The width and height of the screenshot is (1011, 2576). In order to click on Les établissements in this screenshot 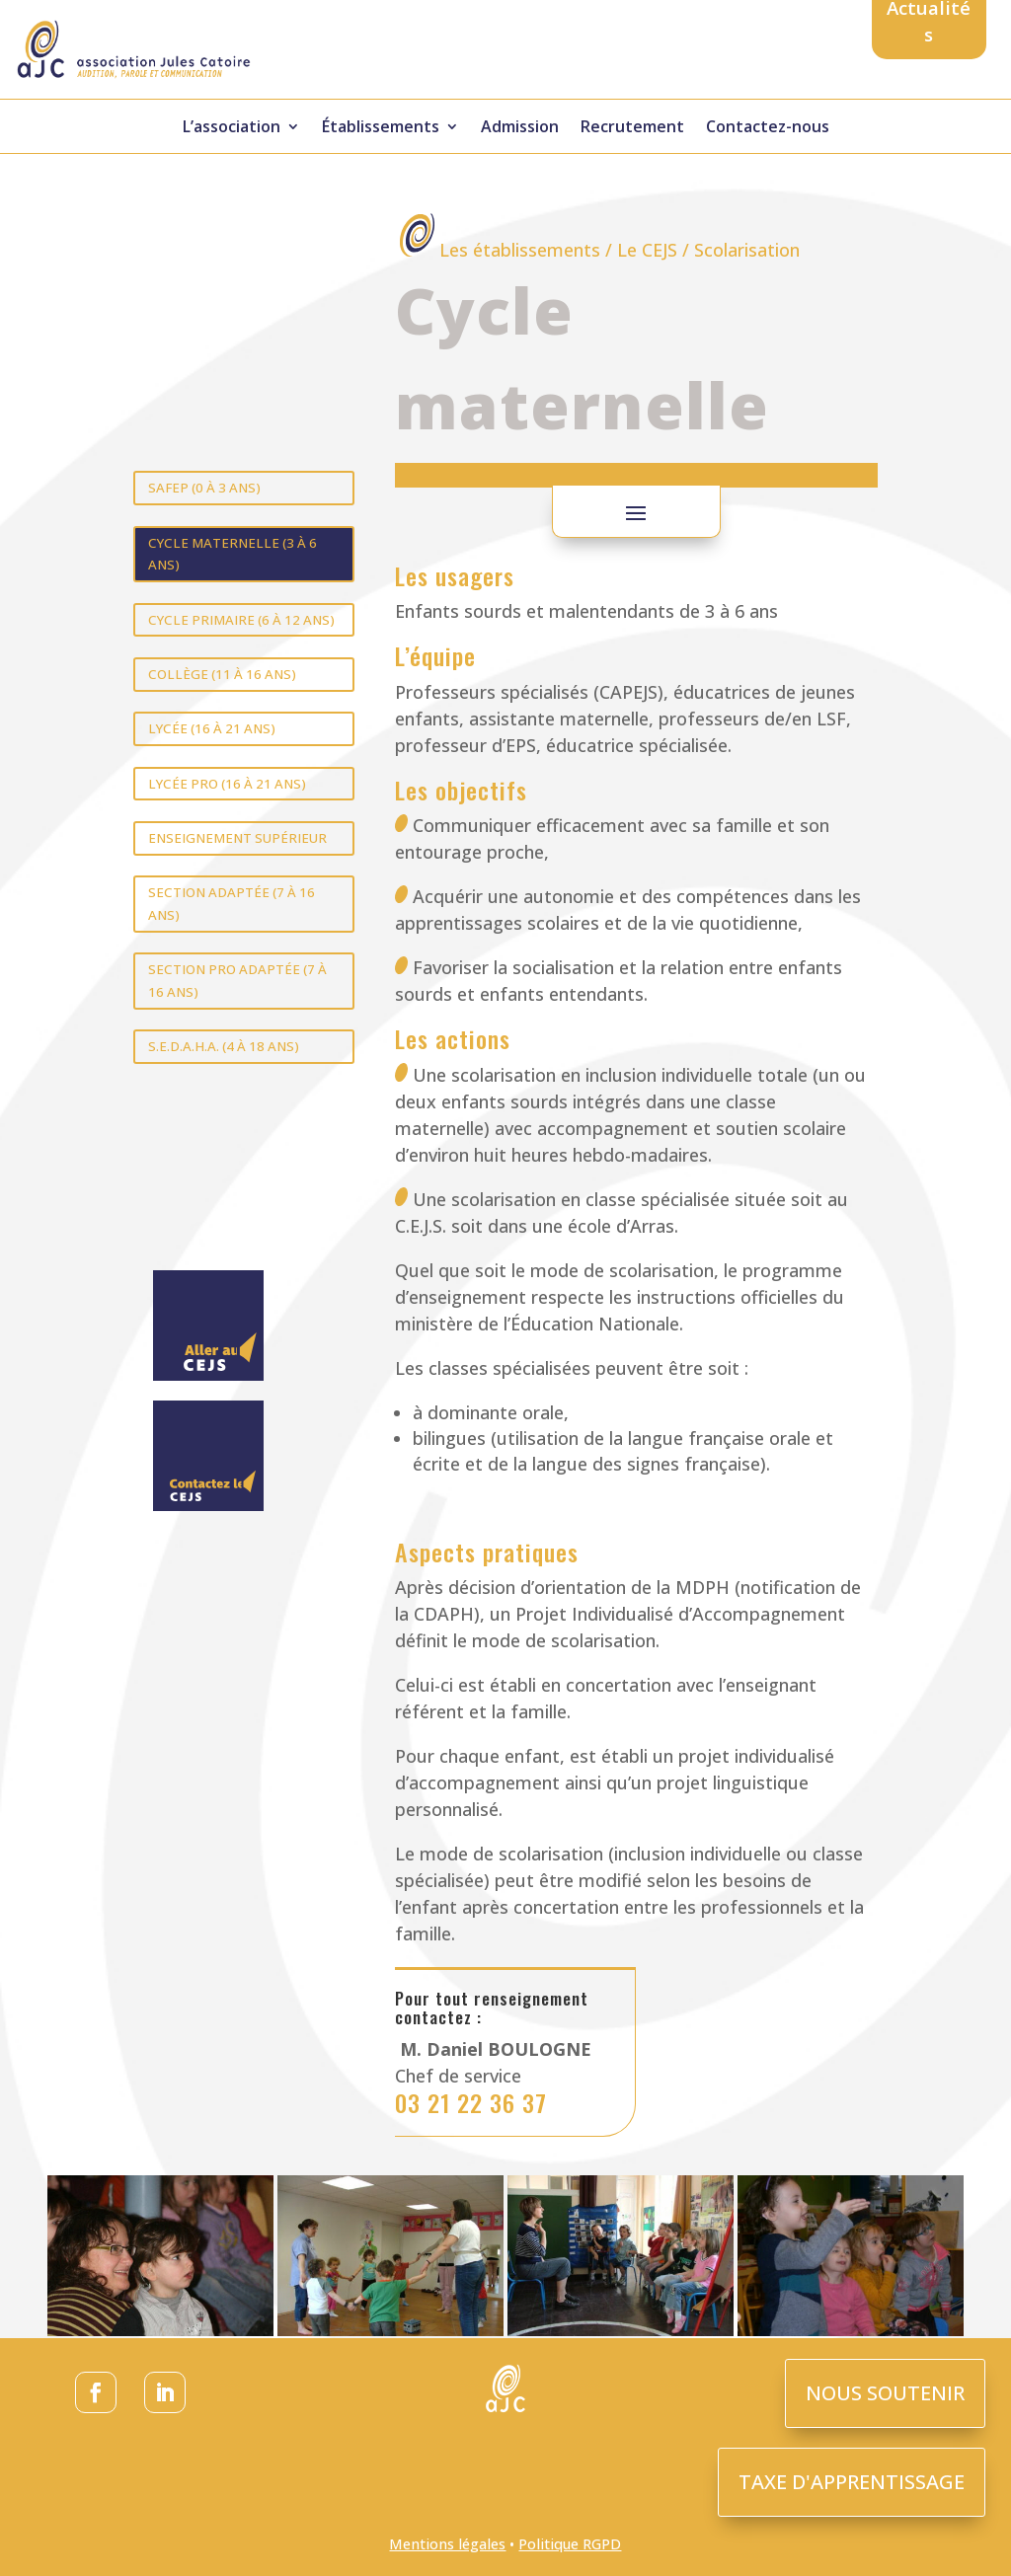, I will do `click(519, 250)`.